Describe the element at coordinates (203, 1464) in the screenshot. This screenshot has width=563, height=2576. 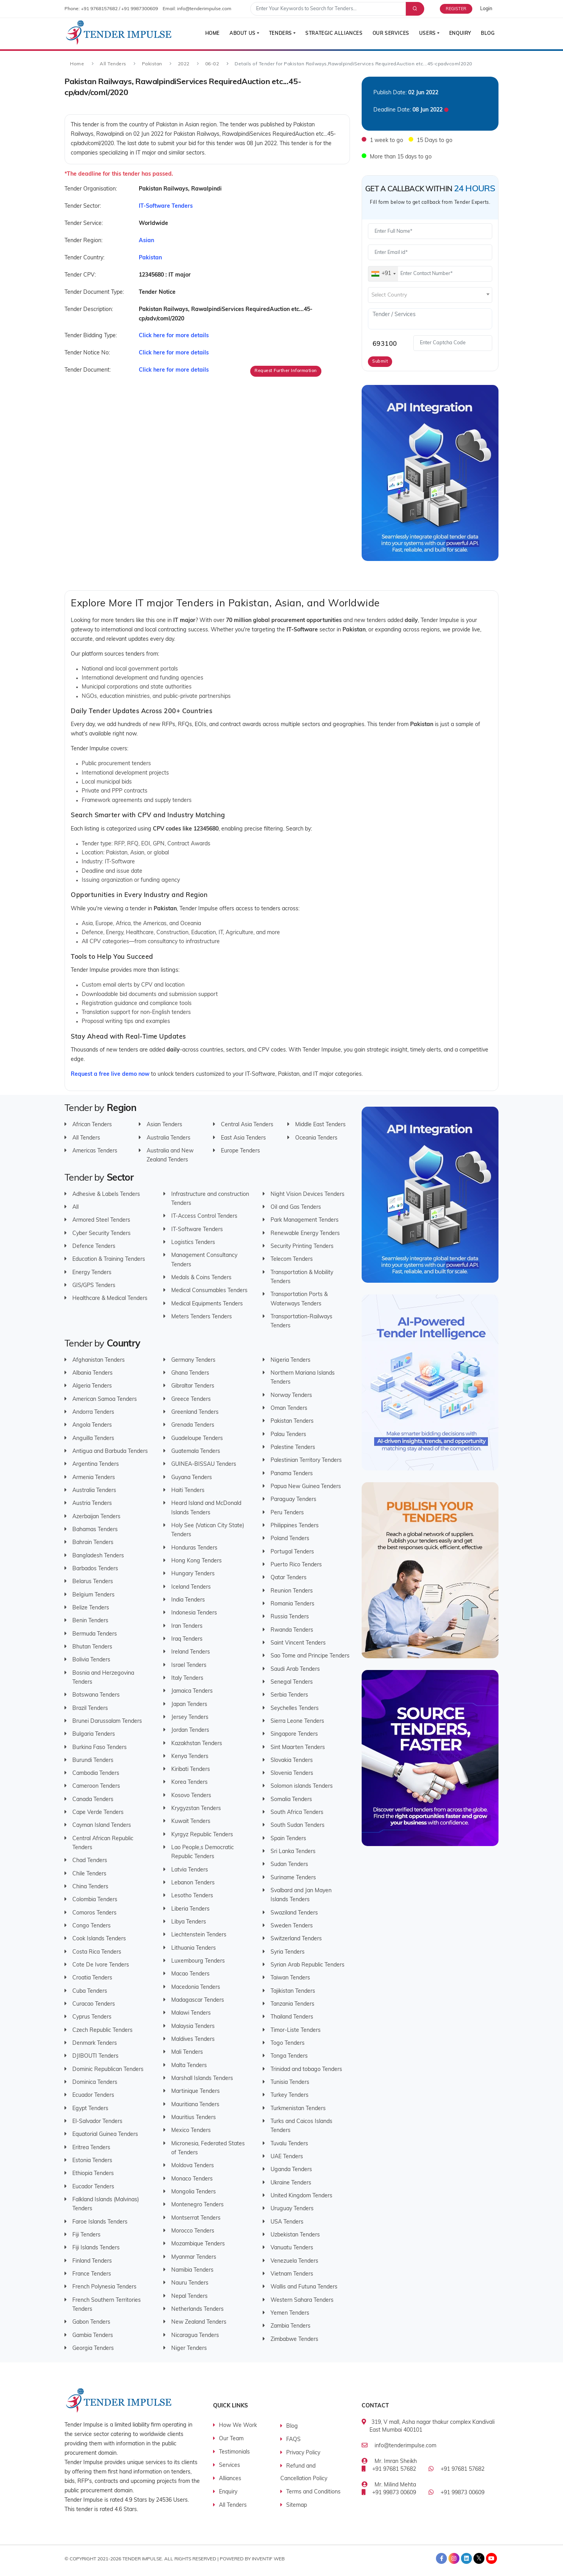
I see `GUINEA-BISSAU Tenders` at that location.